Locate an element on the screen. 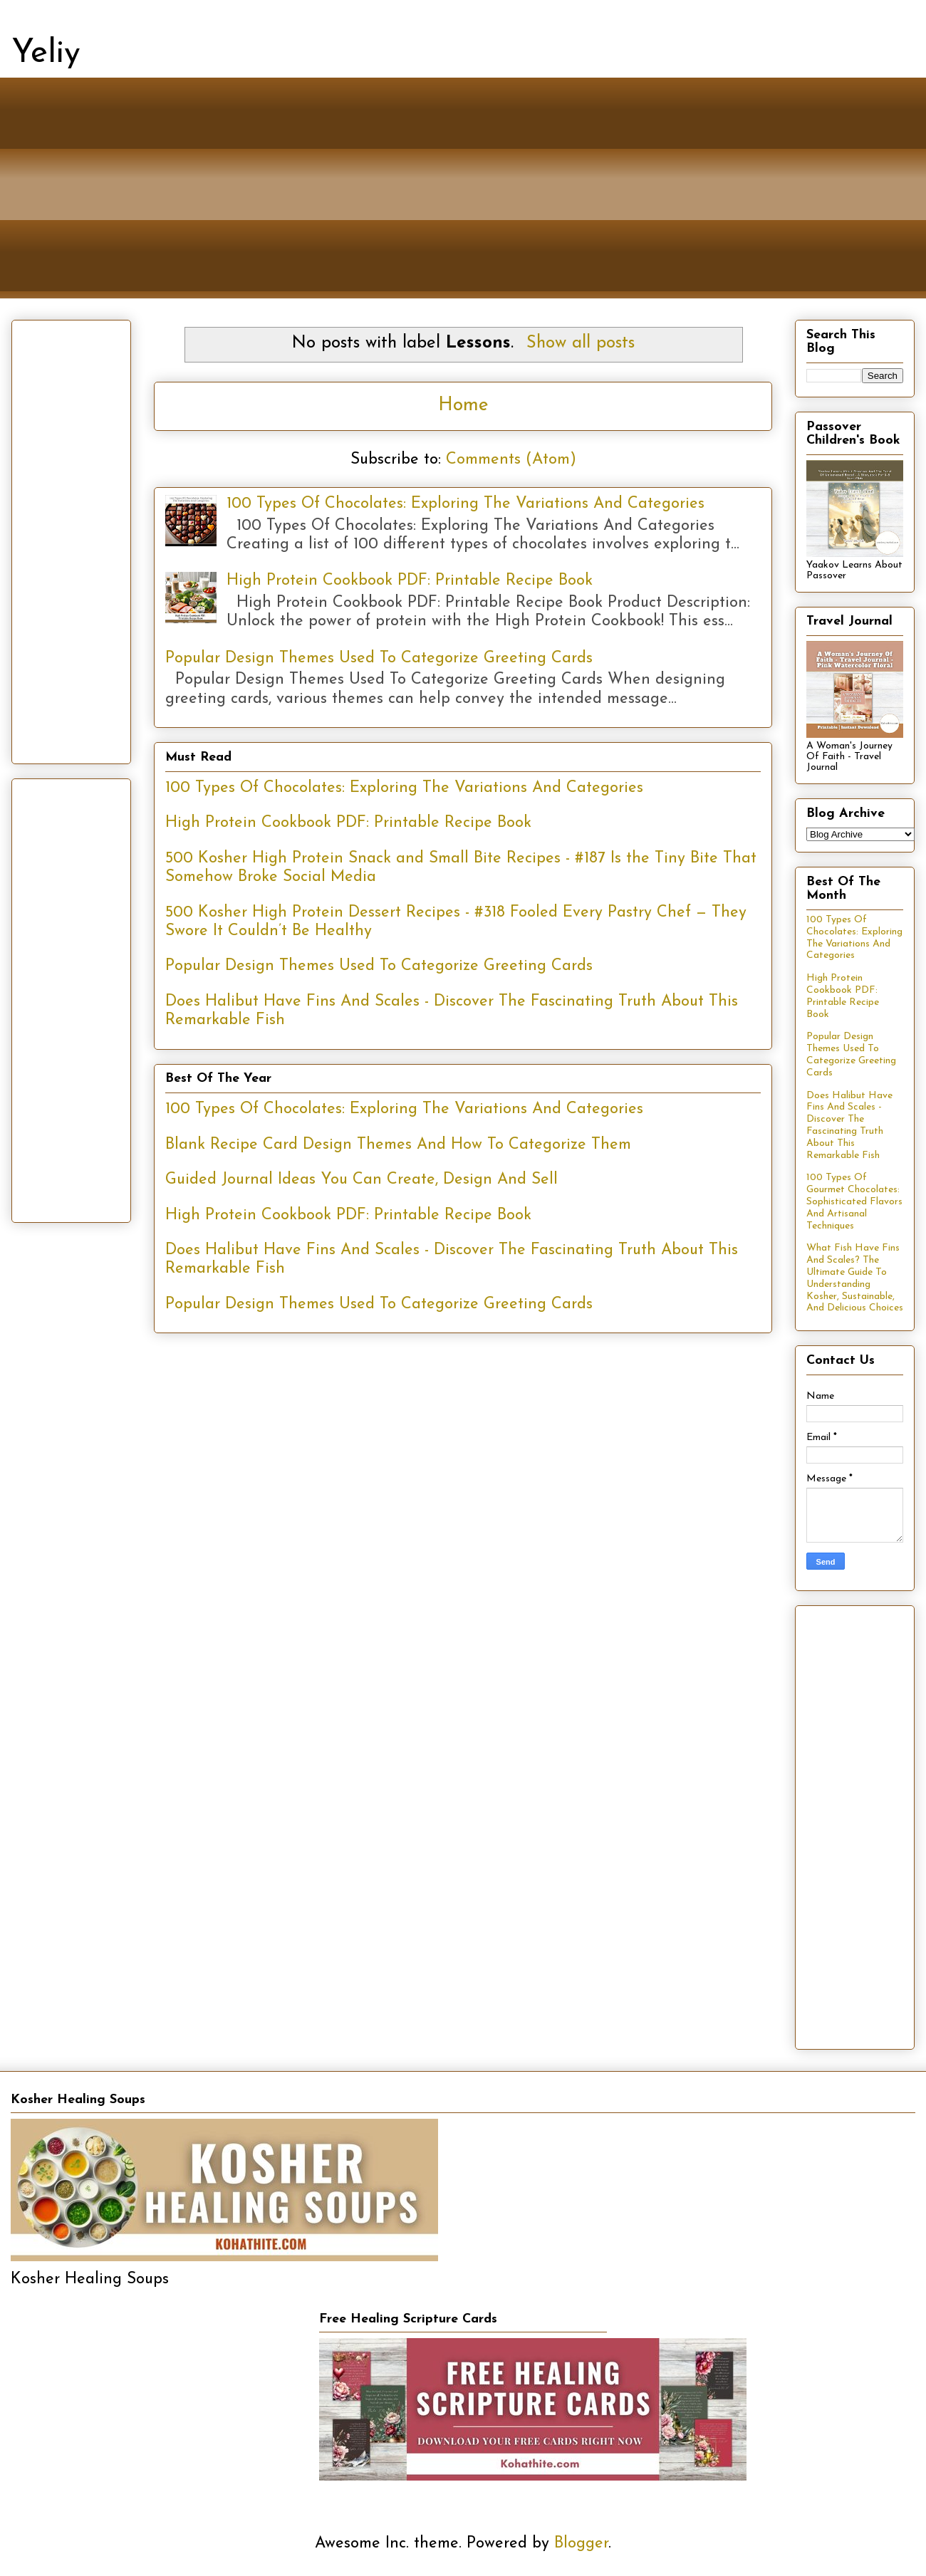 The image size is (926, 2576). Blogger is located at coordinates (581, 2543).